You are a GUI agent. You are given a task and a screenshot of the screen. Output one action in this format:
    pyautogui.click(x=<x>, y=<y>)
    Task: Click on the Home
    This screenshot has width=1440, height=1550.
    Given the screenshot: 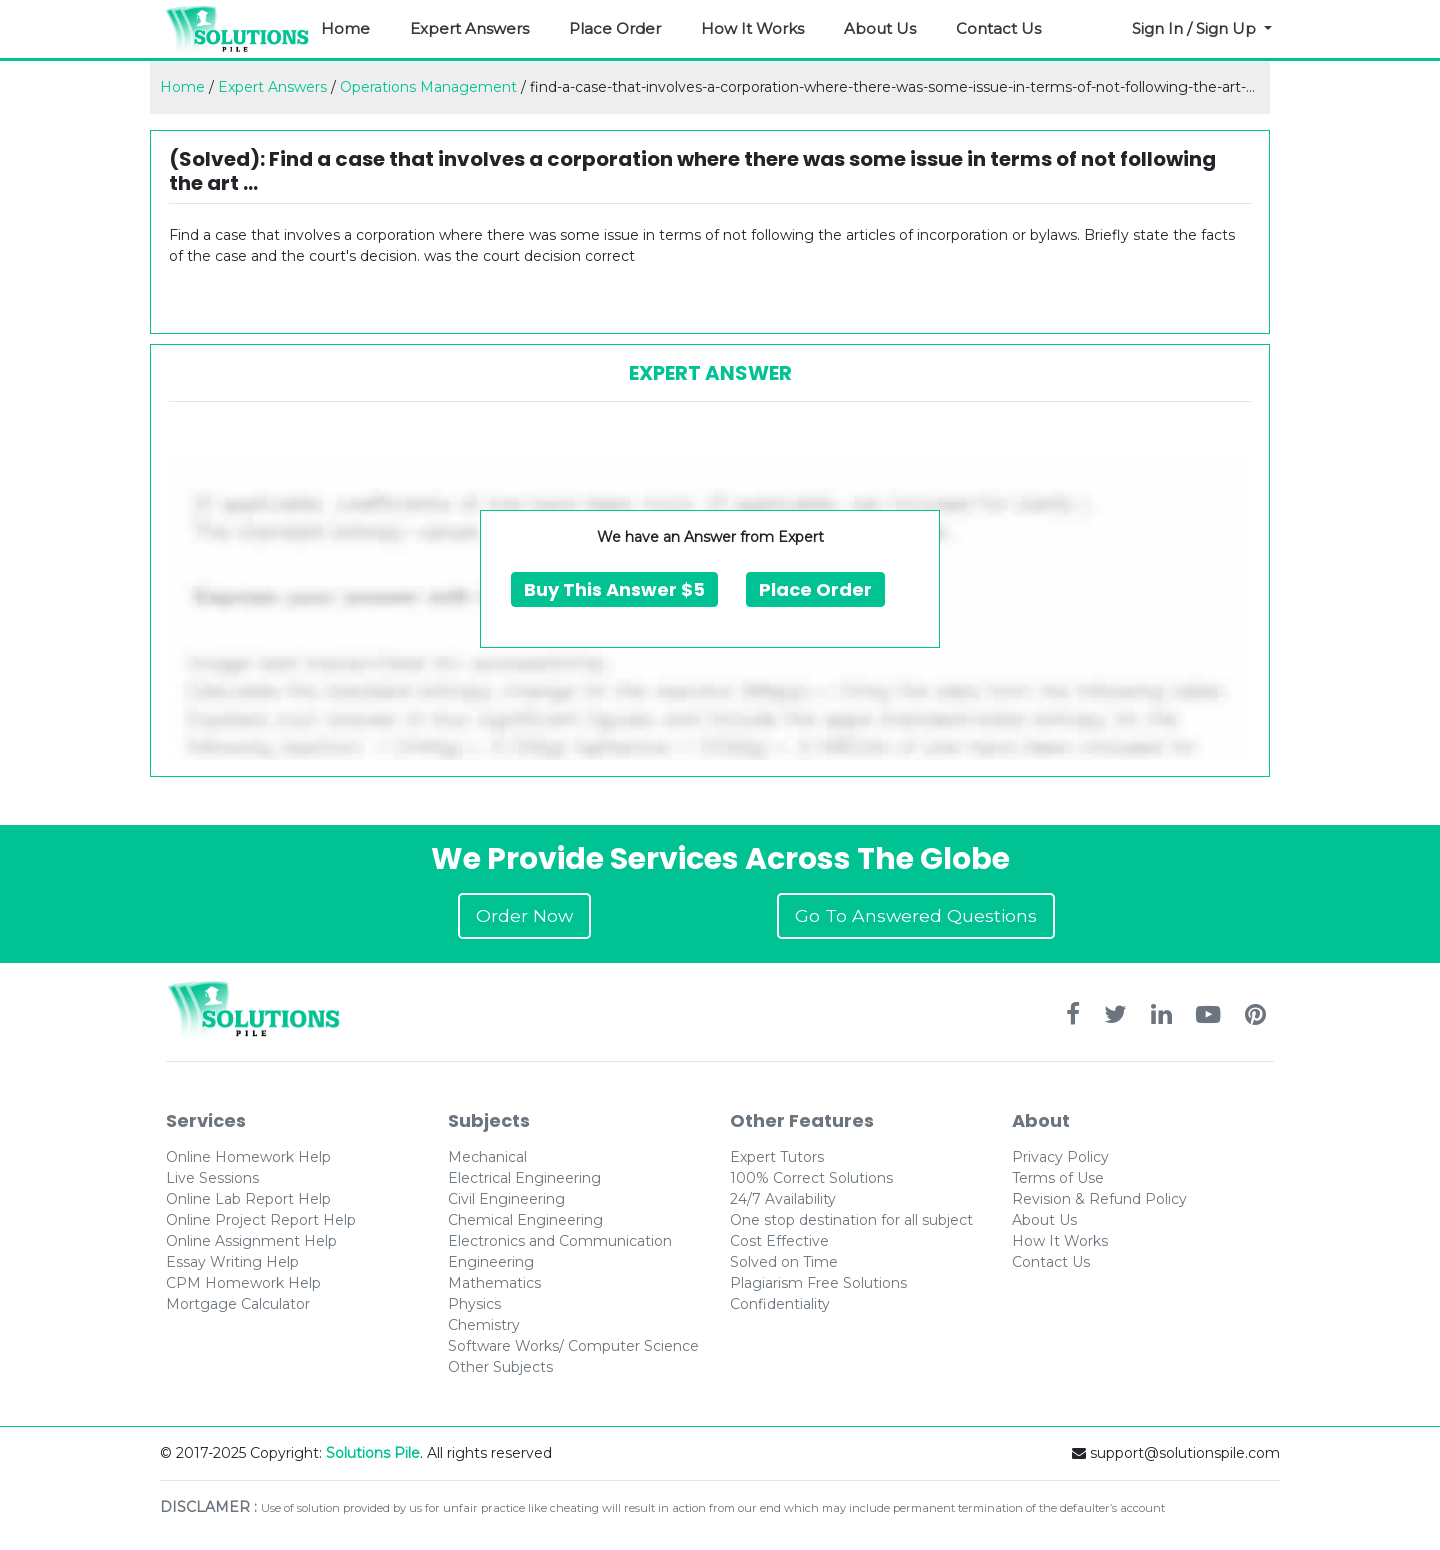 What is the action you would take?
    pyautogui.click(x=345, y=28)
    